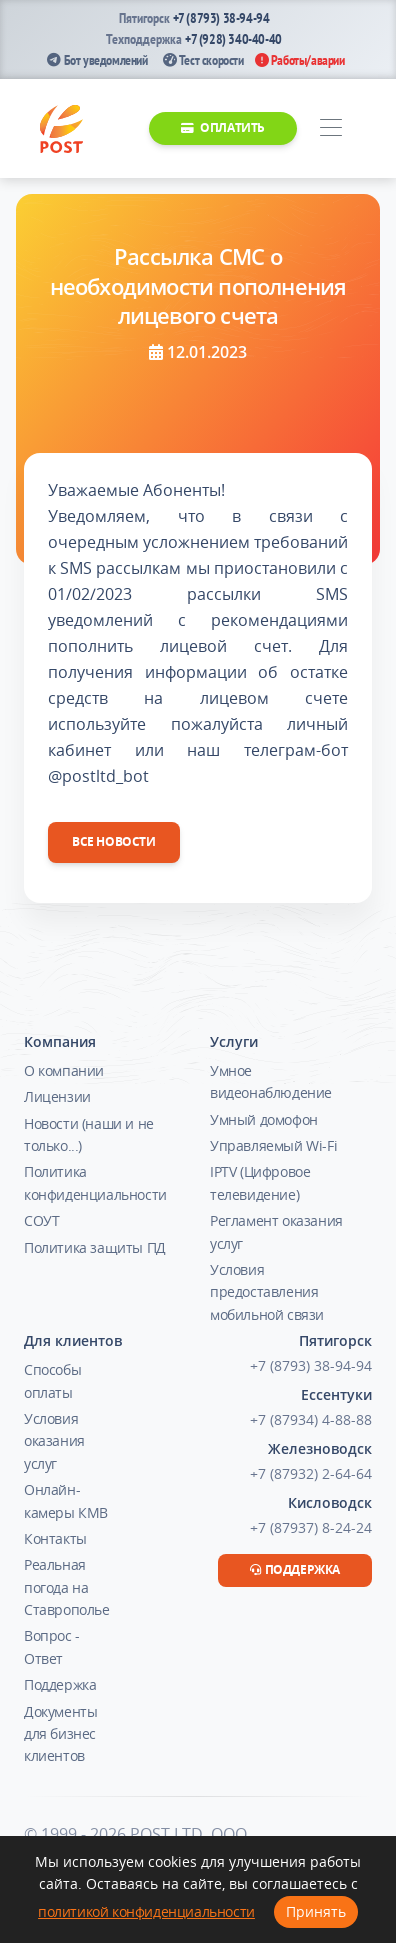 This screenshot has height=1943, width=396. Describe the element at coordinates (52, 1380) in the screenshot. I see `Способы оплаты` at that location.